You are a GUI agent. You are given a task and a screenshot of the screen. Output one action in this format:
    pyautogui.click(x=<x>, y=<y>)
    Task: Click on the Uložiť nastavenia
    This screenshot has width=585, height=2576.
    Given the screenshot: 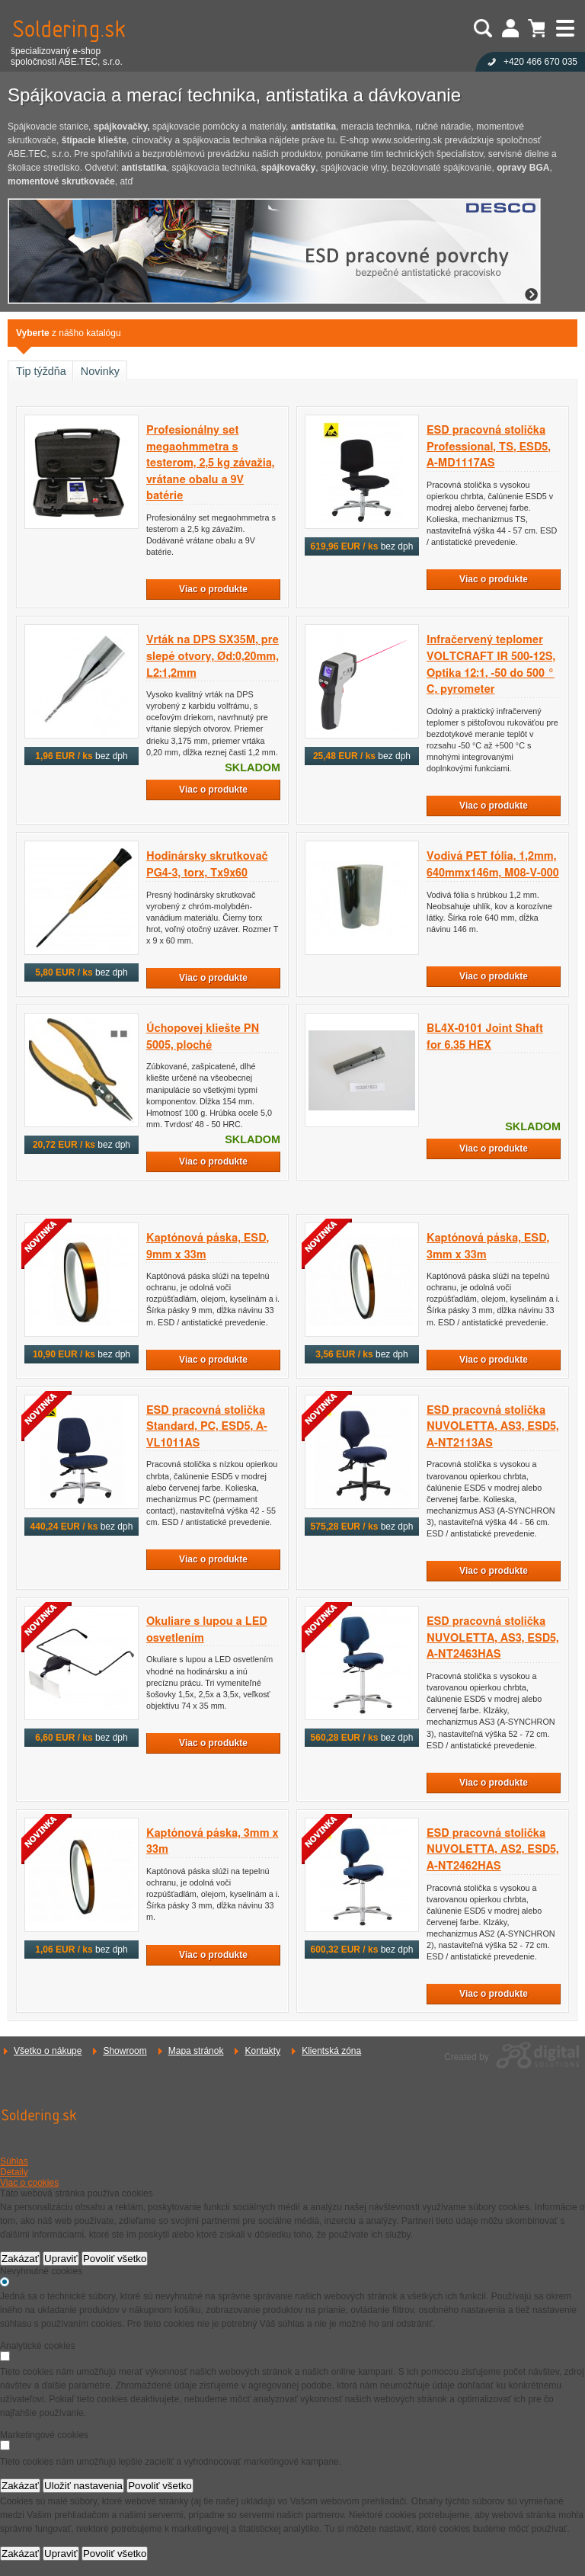 What is the action you would take?
    pyautogui.click(x=83, y=2485)
    